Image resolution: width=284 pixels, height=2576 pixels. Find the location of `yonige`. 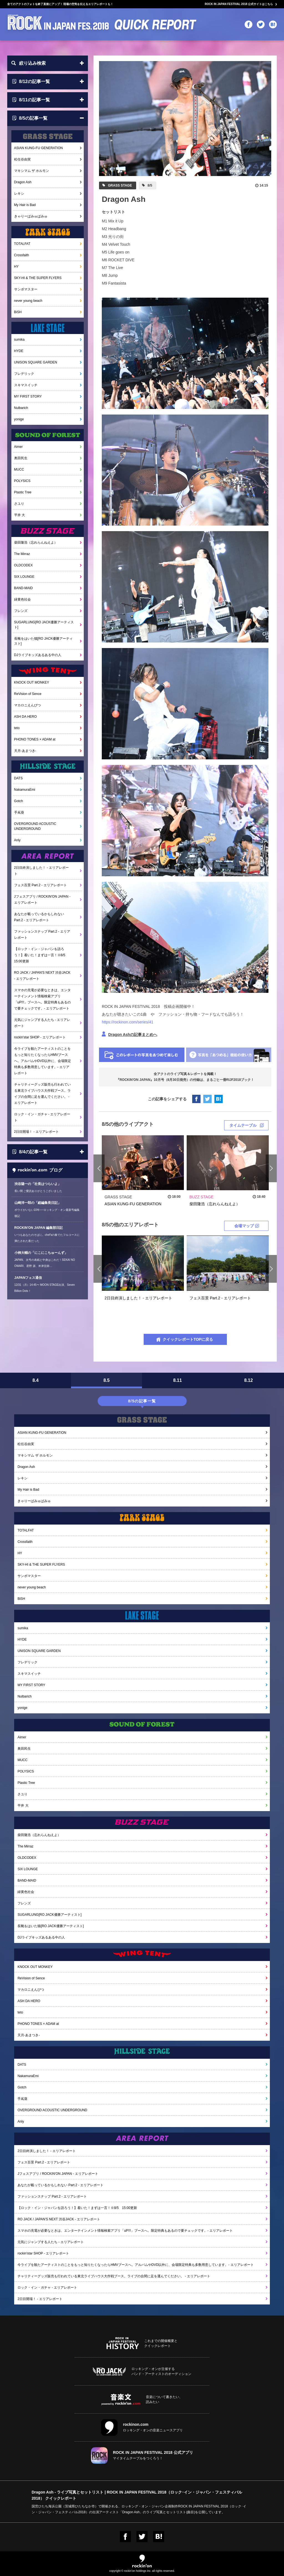

yonige is located at coordinates (19, 419).